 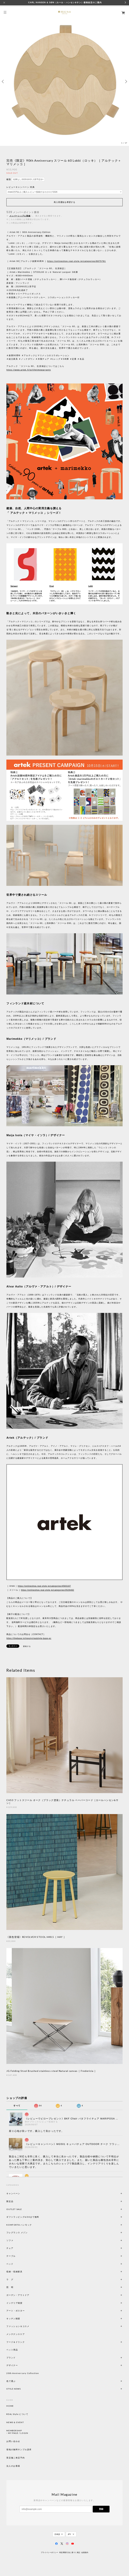 What do you see at coordinates (14, 2430) in the screenshot?
I see `MEMBERSHIP` at bounding box center [14, 2430].